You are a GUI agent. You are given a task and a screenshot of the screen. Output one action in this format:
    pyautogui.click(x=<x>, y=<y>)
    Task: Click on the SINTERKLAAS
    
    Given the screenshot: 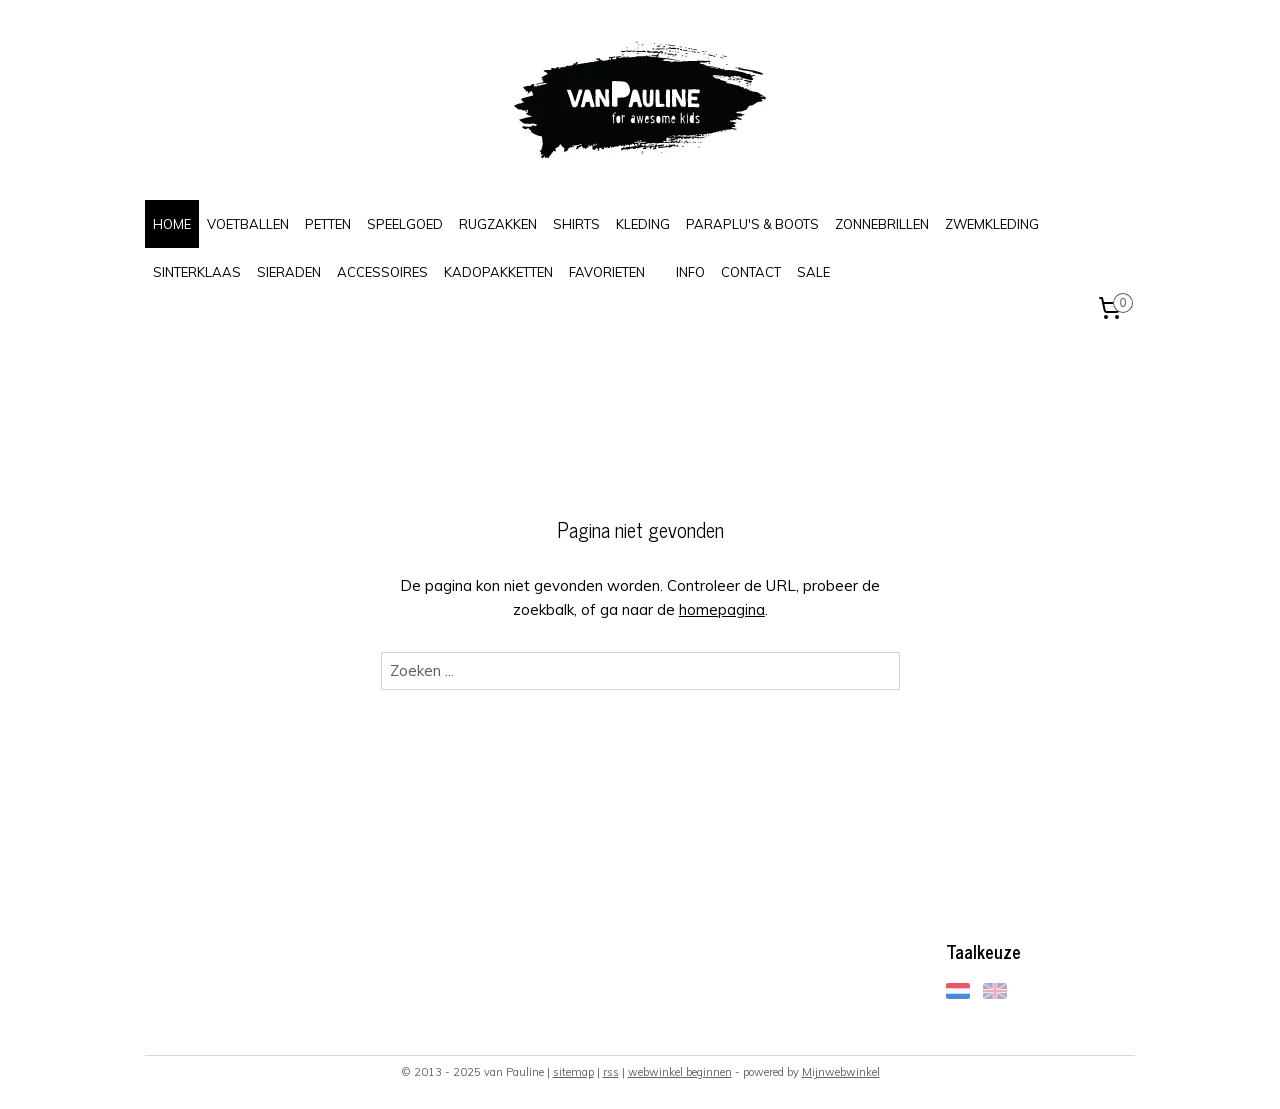 What is the action you would take?
    pyautogui.click(x=197, y=272)
    